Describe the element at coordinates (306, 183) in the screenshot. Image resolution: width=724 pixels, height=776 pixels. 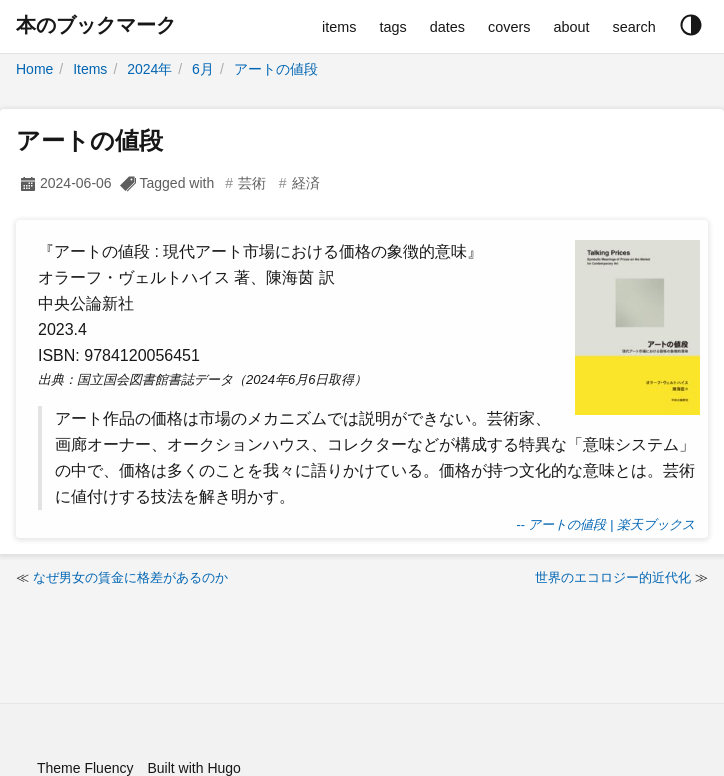
I see `経済` at that location.